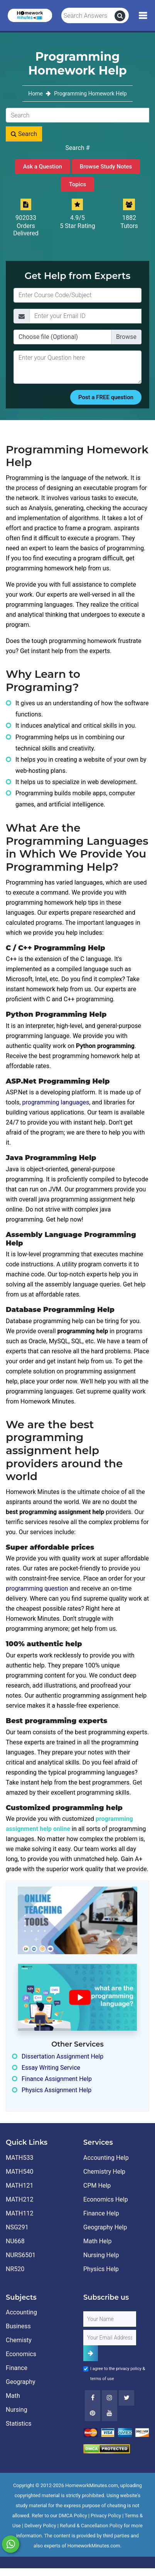 The height and width of the screenshot is (2576, 155). Describe the element at coordinates (24, 133) in the screenshot. I see `Search` at that location.